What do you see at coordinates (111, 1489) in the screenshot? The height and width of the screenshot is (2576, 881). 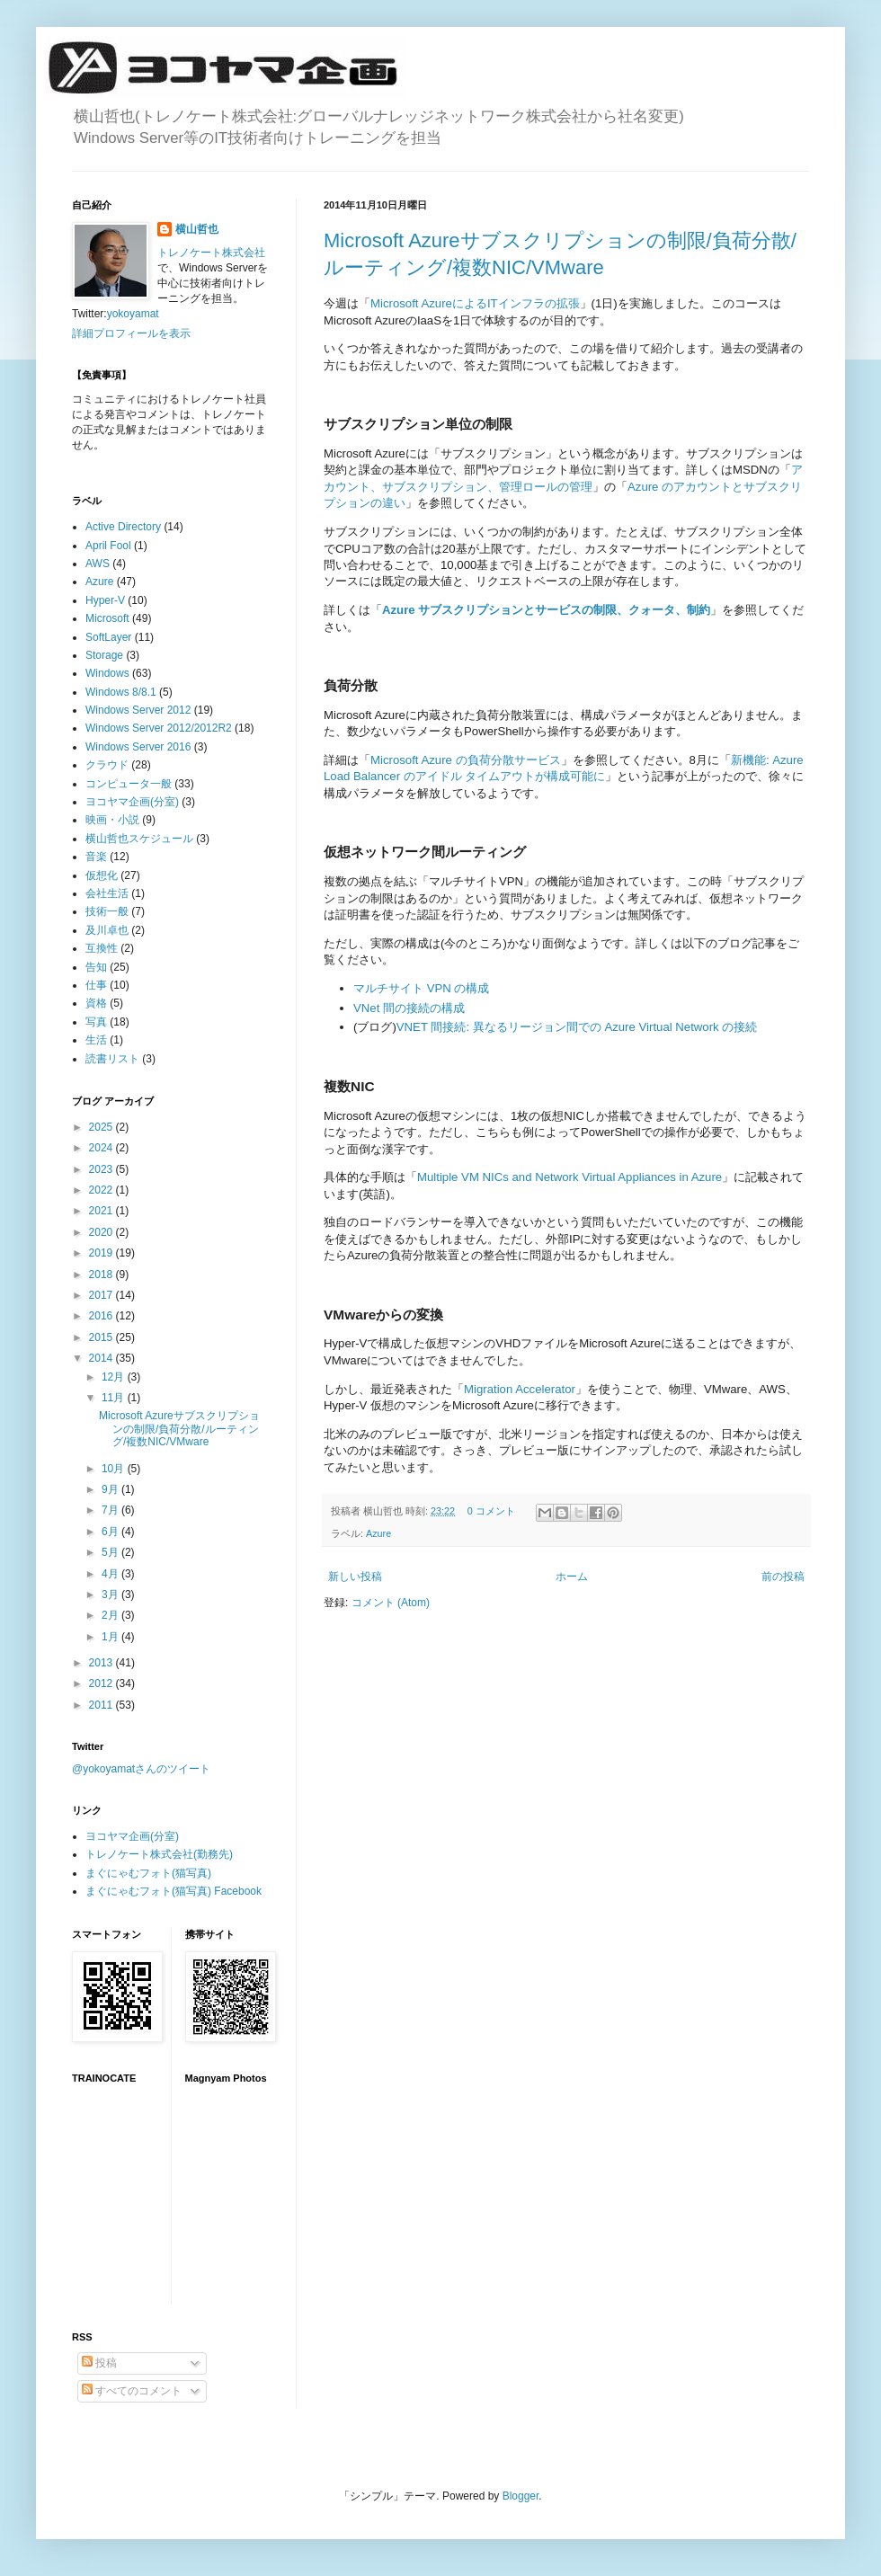 I see `9月` at bounding box center [111, 1489].